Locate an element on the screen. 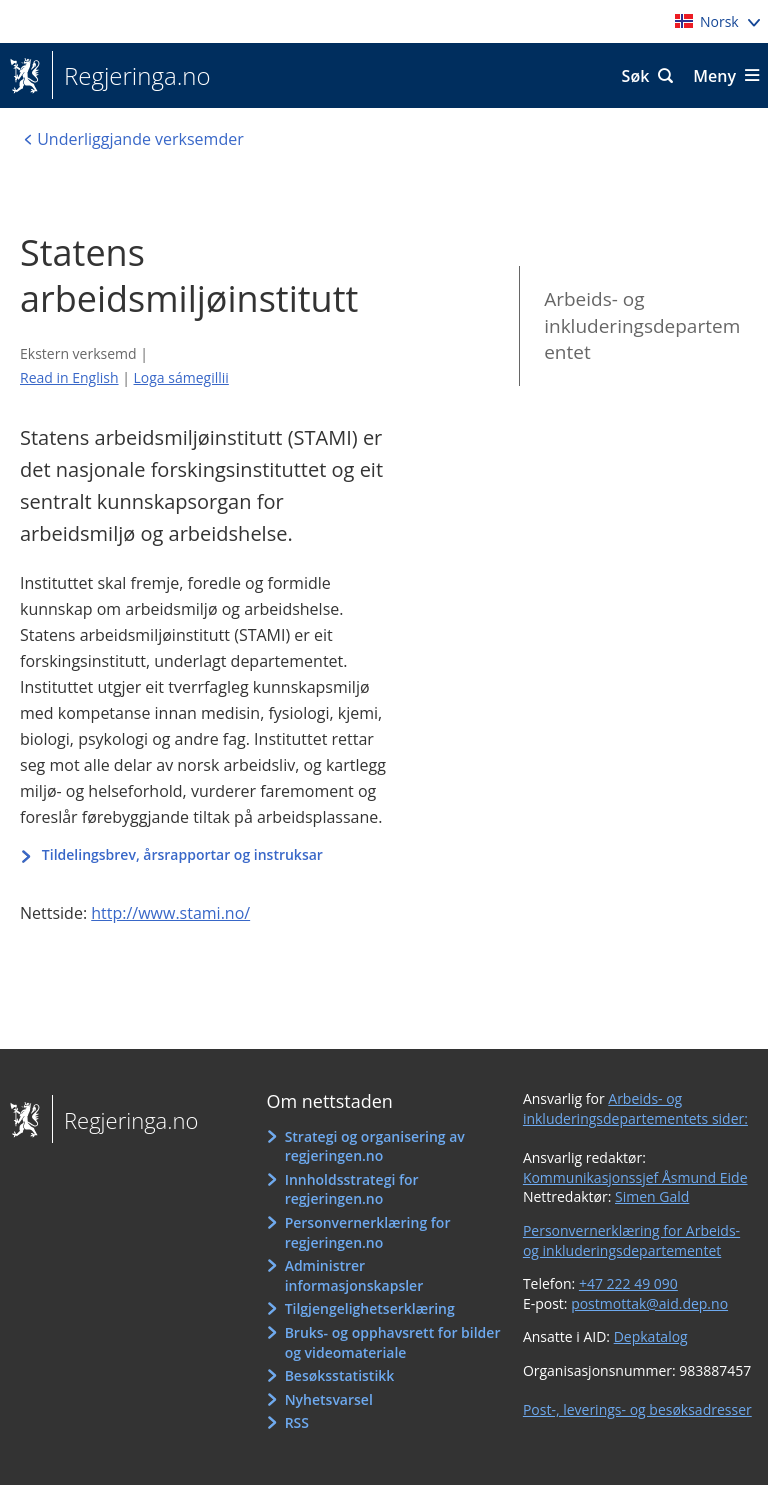 The image size is (768, 1485). Simen Gald is located at coordinates (652, 1196).